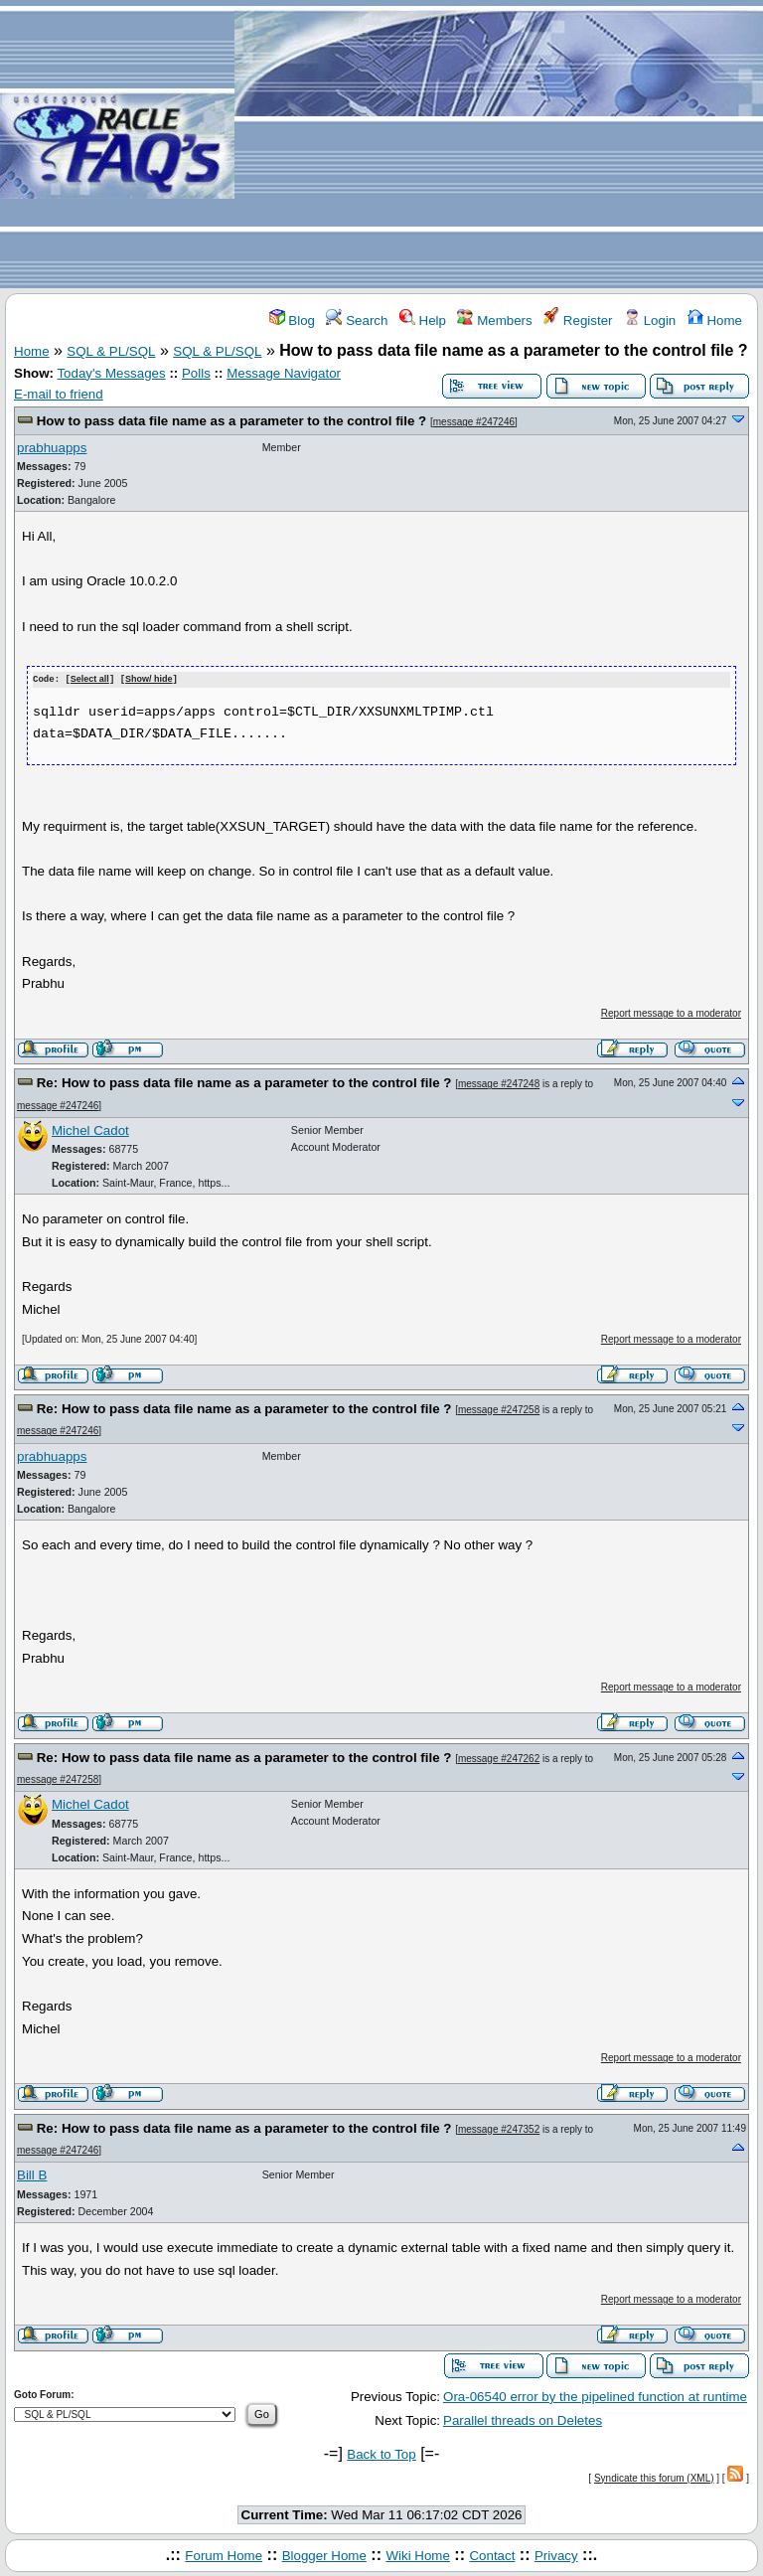 This screenshot has height=2576, width=763. Describe the element at coordinates (671, 1012) in the screenshot. I see `Report message to a moderator` at that location.